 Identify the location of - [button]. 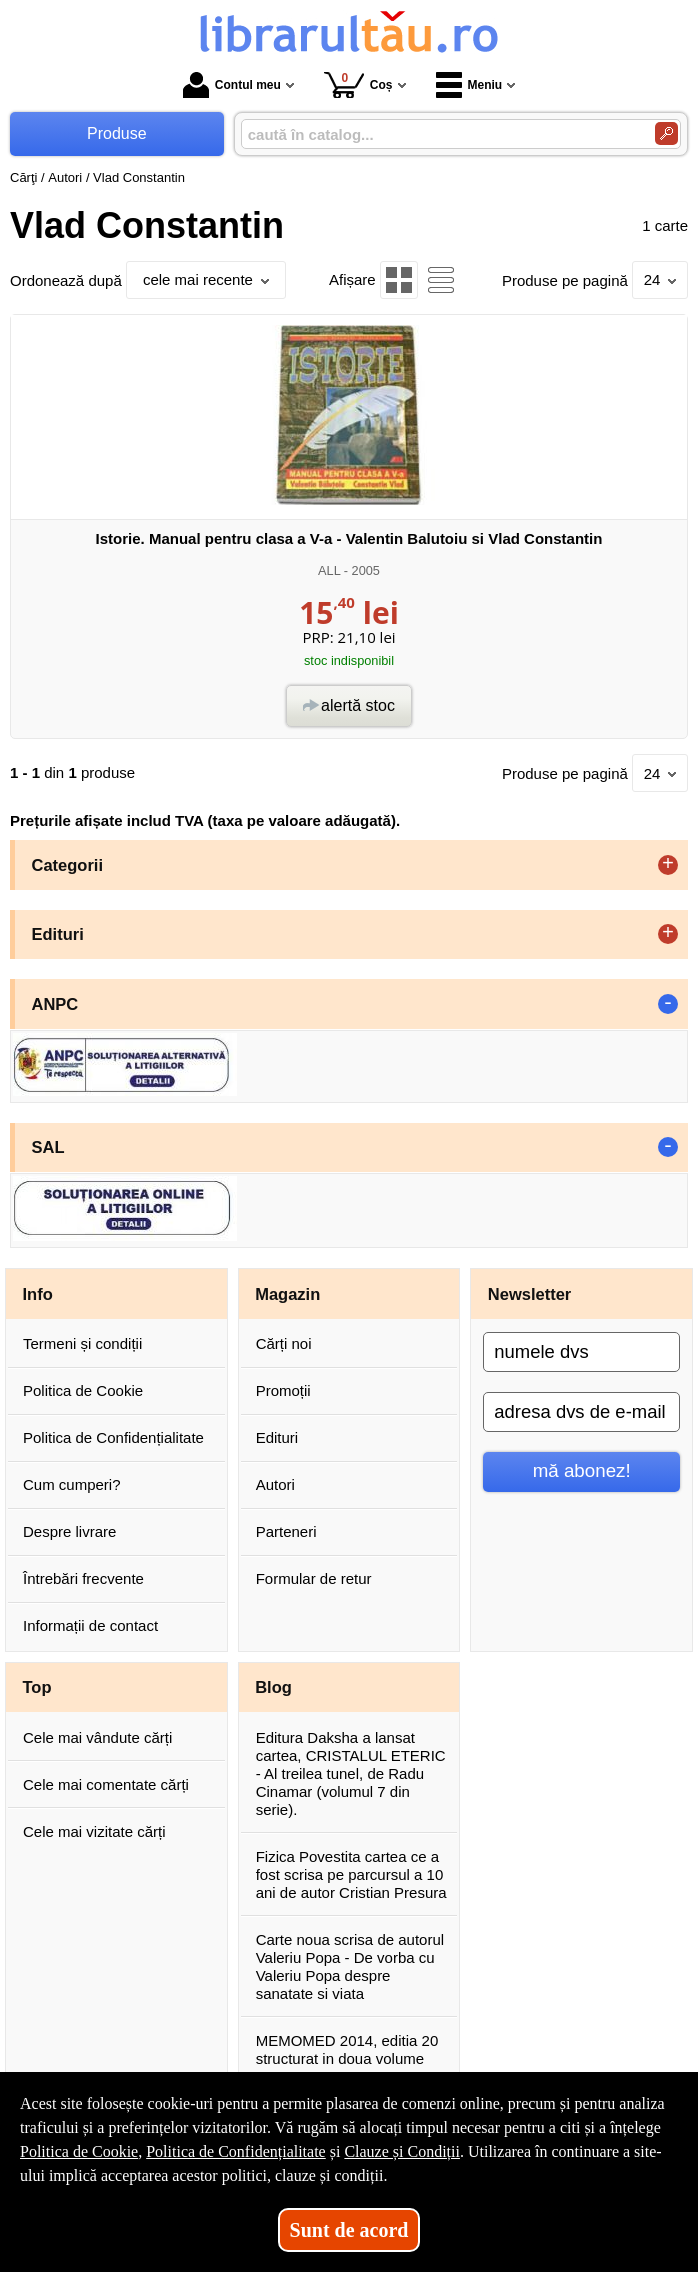
(668, 1004).